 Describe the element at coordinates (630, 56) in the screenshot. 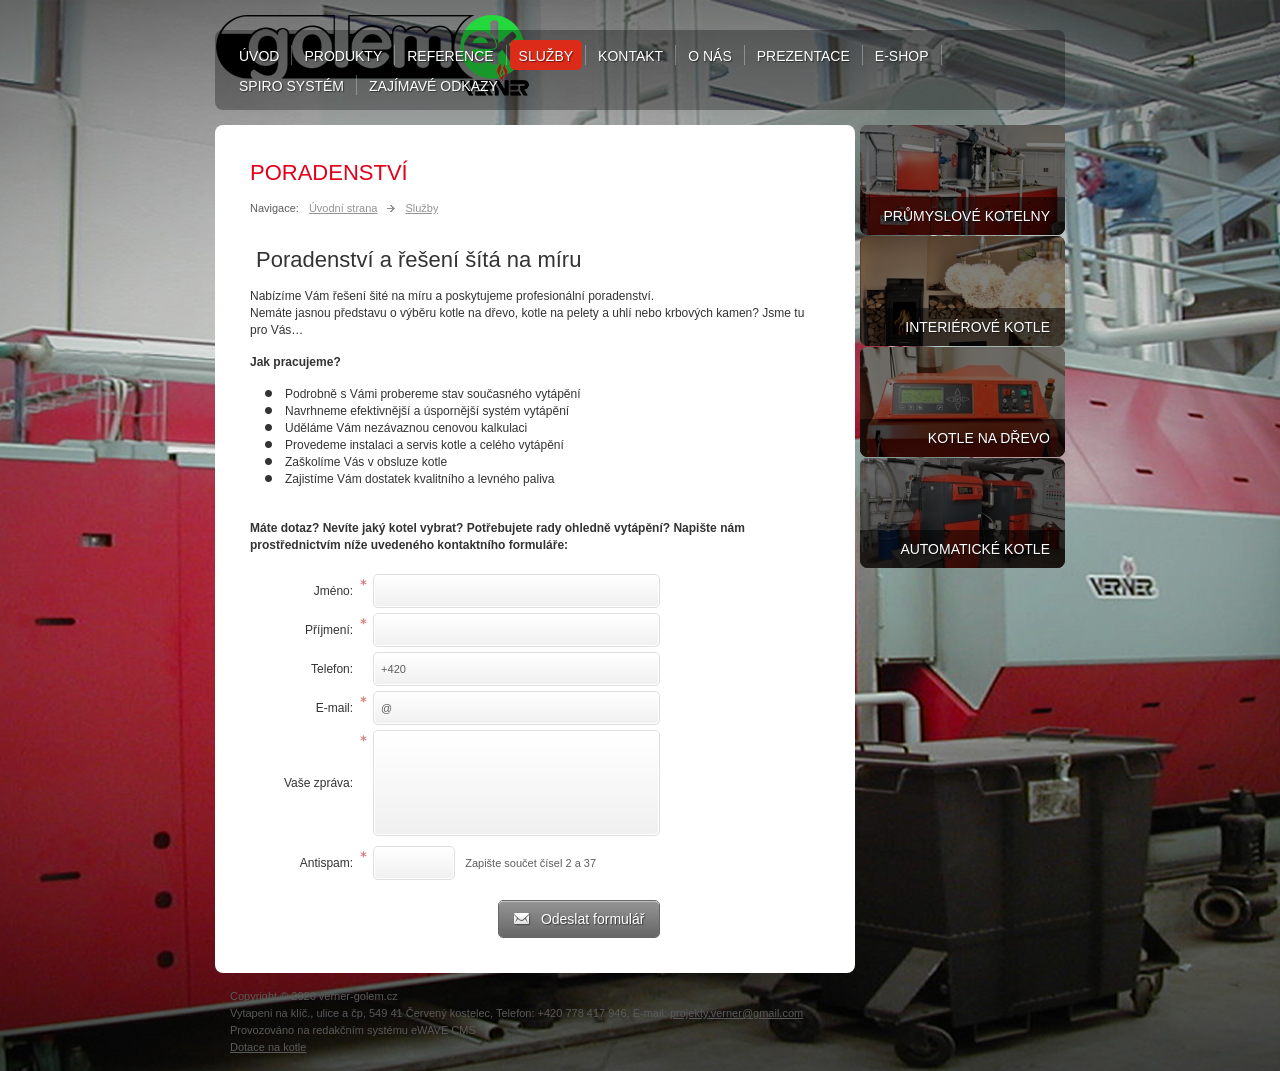

I see `Kontakt` at that location.